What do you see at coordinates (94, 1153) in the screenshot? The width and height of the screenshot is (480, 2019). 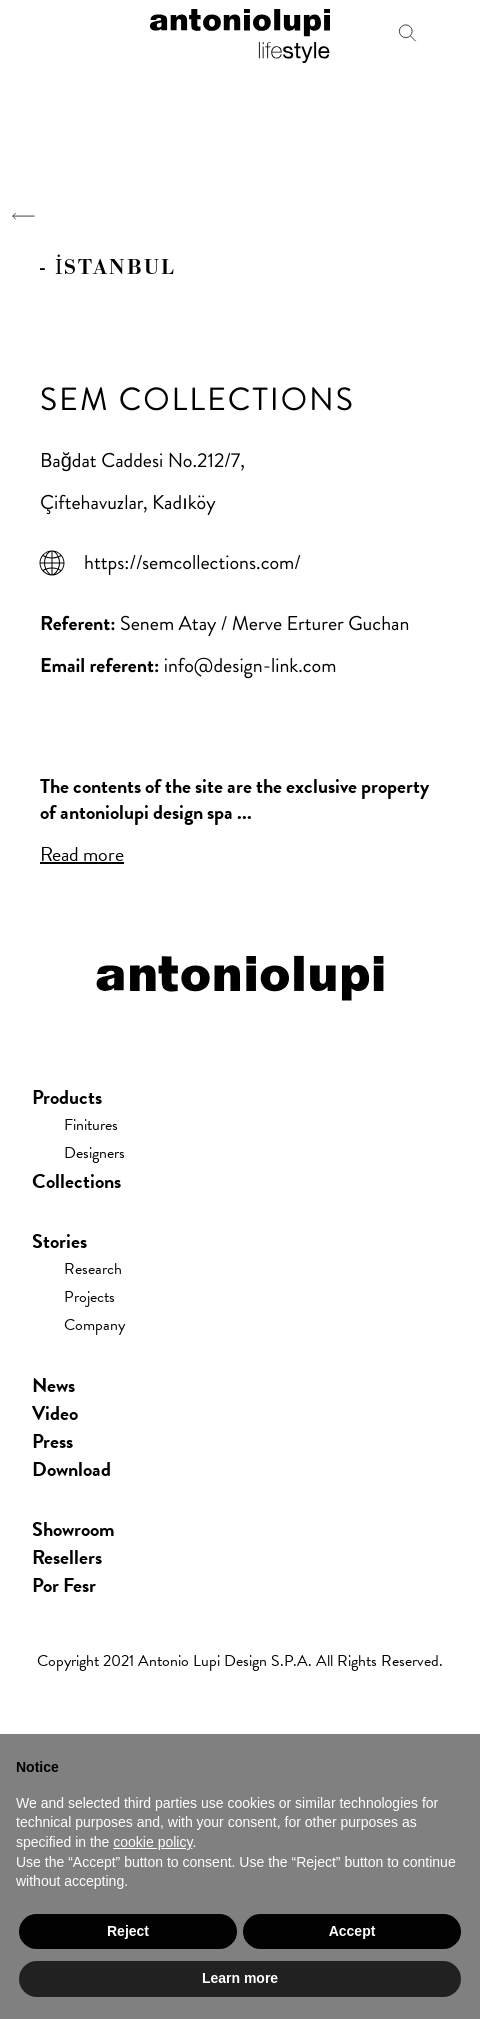 I see `Designers` at bounding box center [94, 1153].